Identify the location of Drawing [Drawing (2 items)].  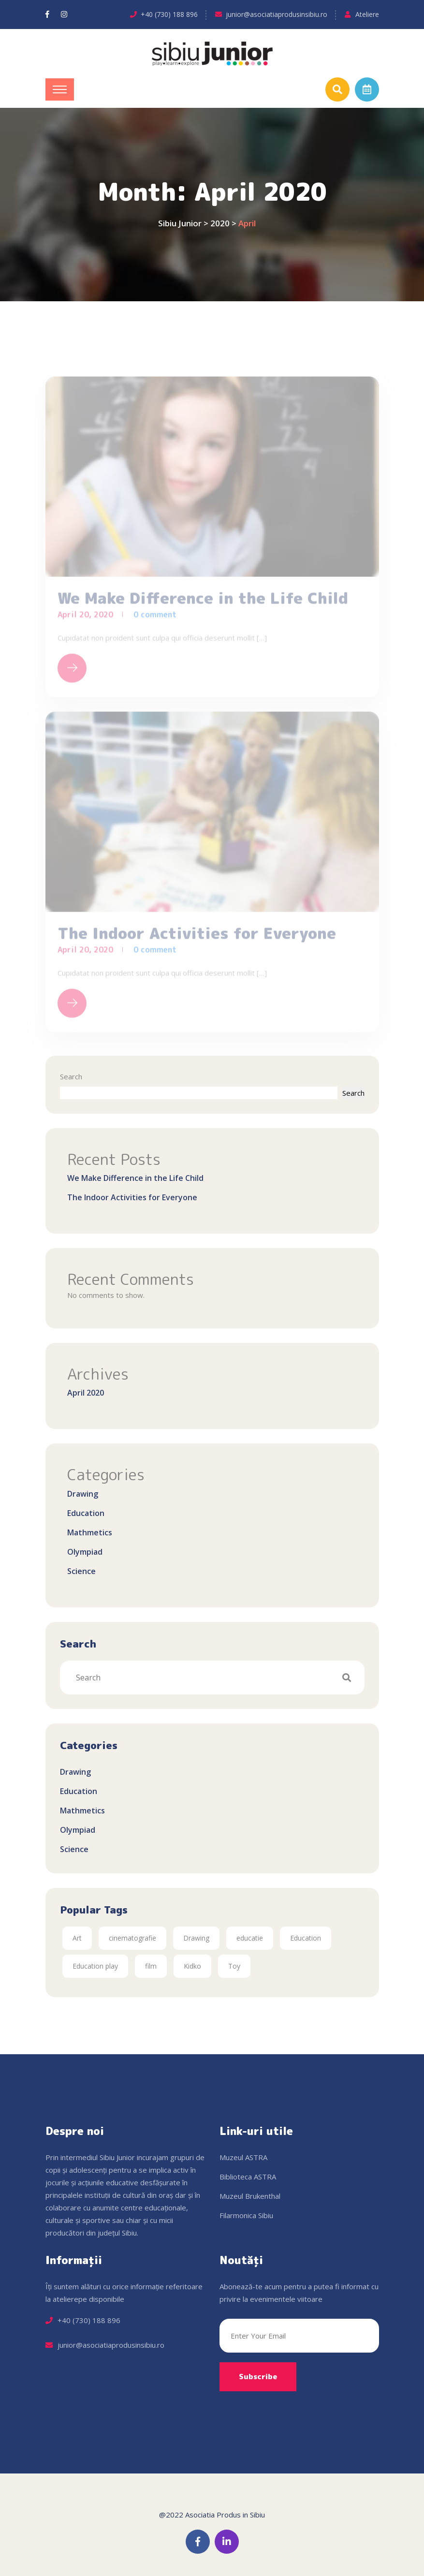
(196, 1938).